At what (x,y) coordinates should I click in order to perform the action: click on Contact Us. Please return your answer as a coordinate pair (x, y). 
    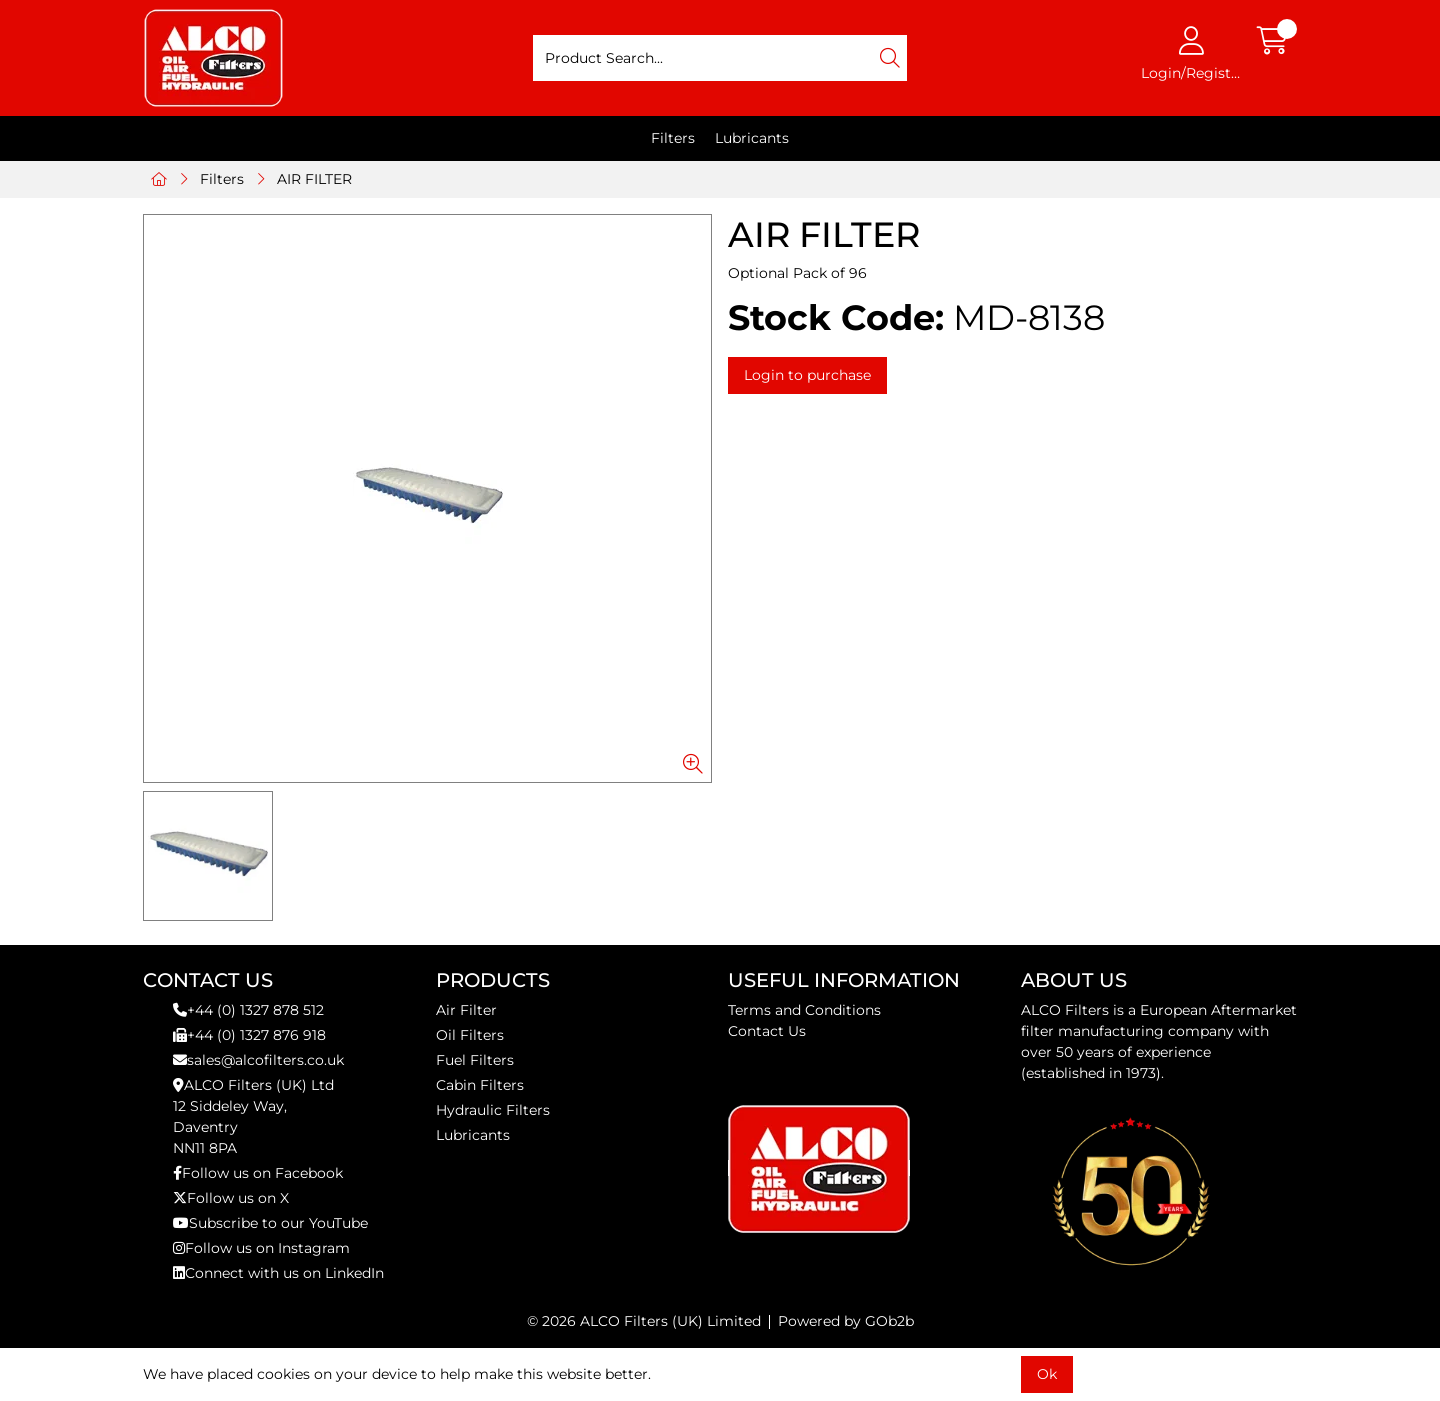
    Looking at the image, I should click on (767, 1031).